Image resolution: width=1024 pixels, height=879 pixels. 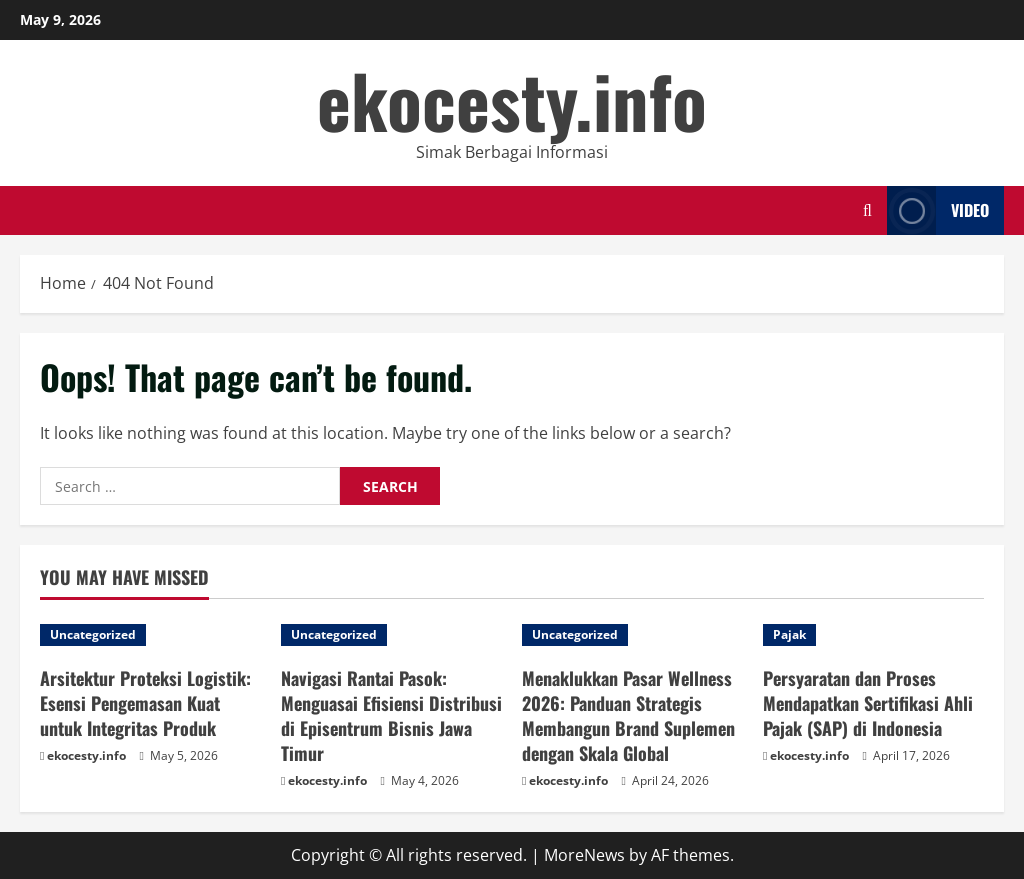 What do you see at coordinates (93, 634) in the screenshot?
I see `Uncategorized` at bounding box center [93, 634].